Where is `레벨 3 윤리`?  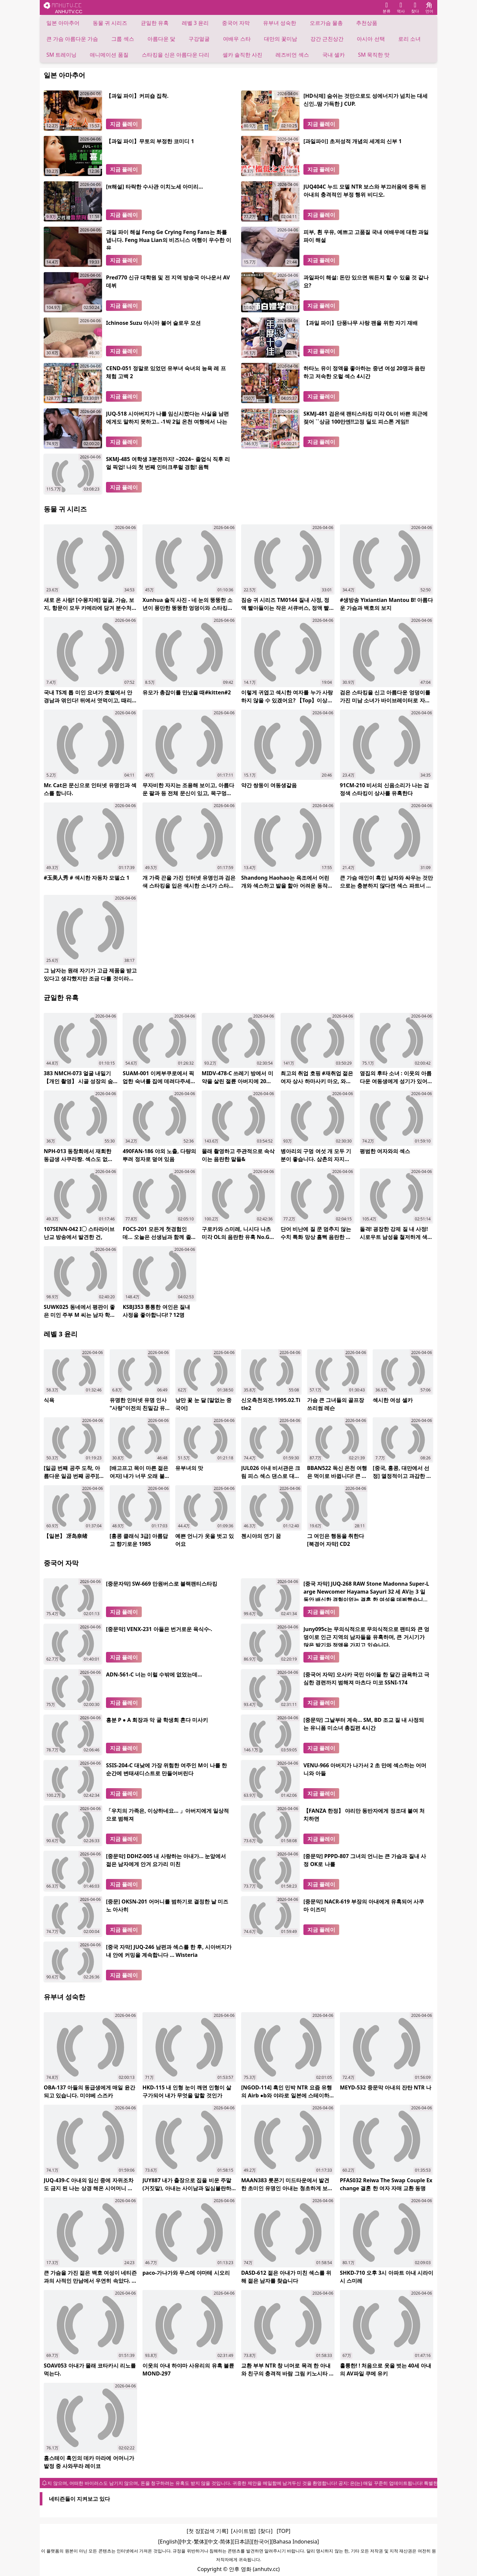
레벨 3 윤리 is located at coordinates (195, 23).